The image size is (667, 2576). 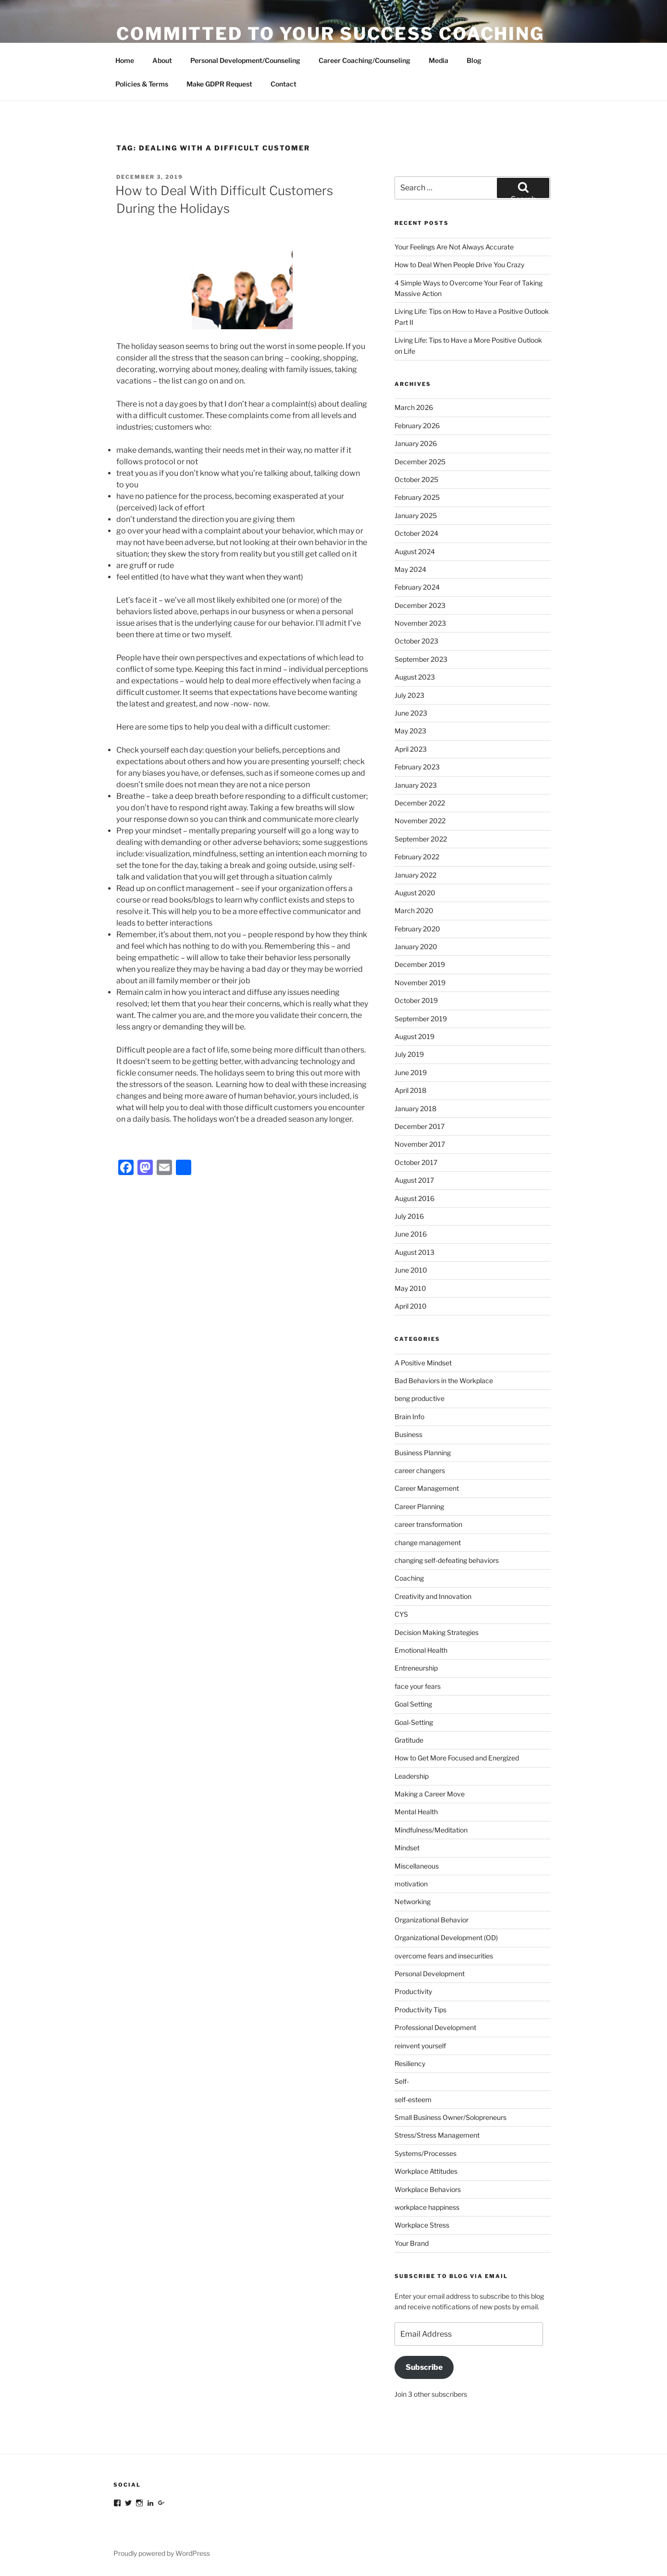 What do you see at coordinates (474, 60) in the screenshot?
I see `Blog` at bounding box center [474, 60].